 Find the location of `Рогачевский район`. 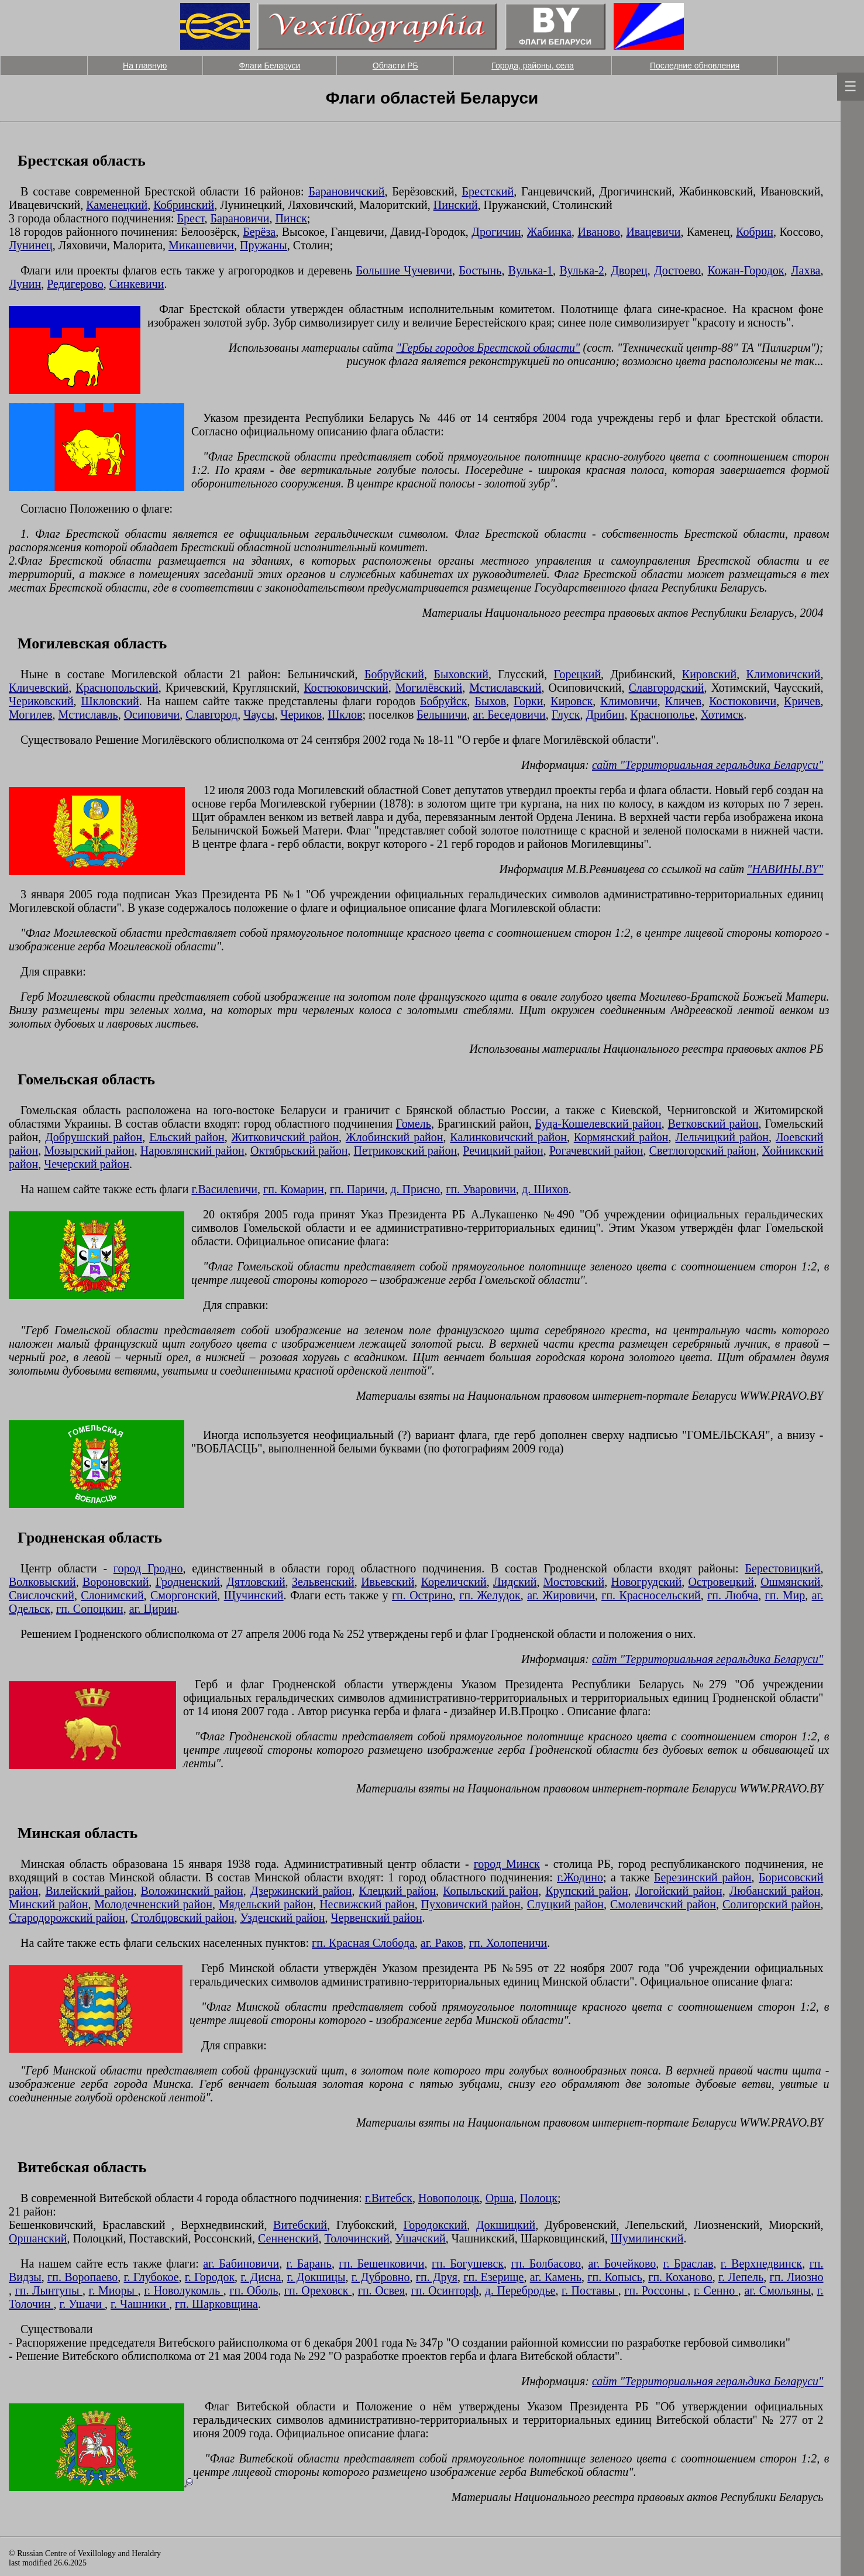

Рогачевский район is located at coordinates (596, 1150).